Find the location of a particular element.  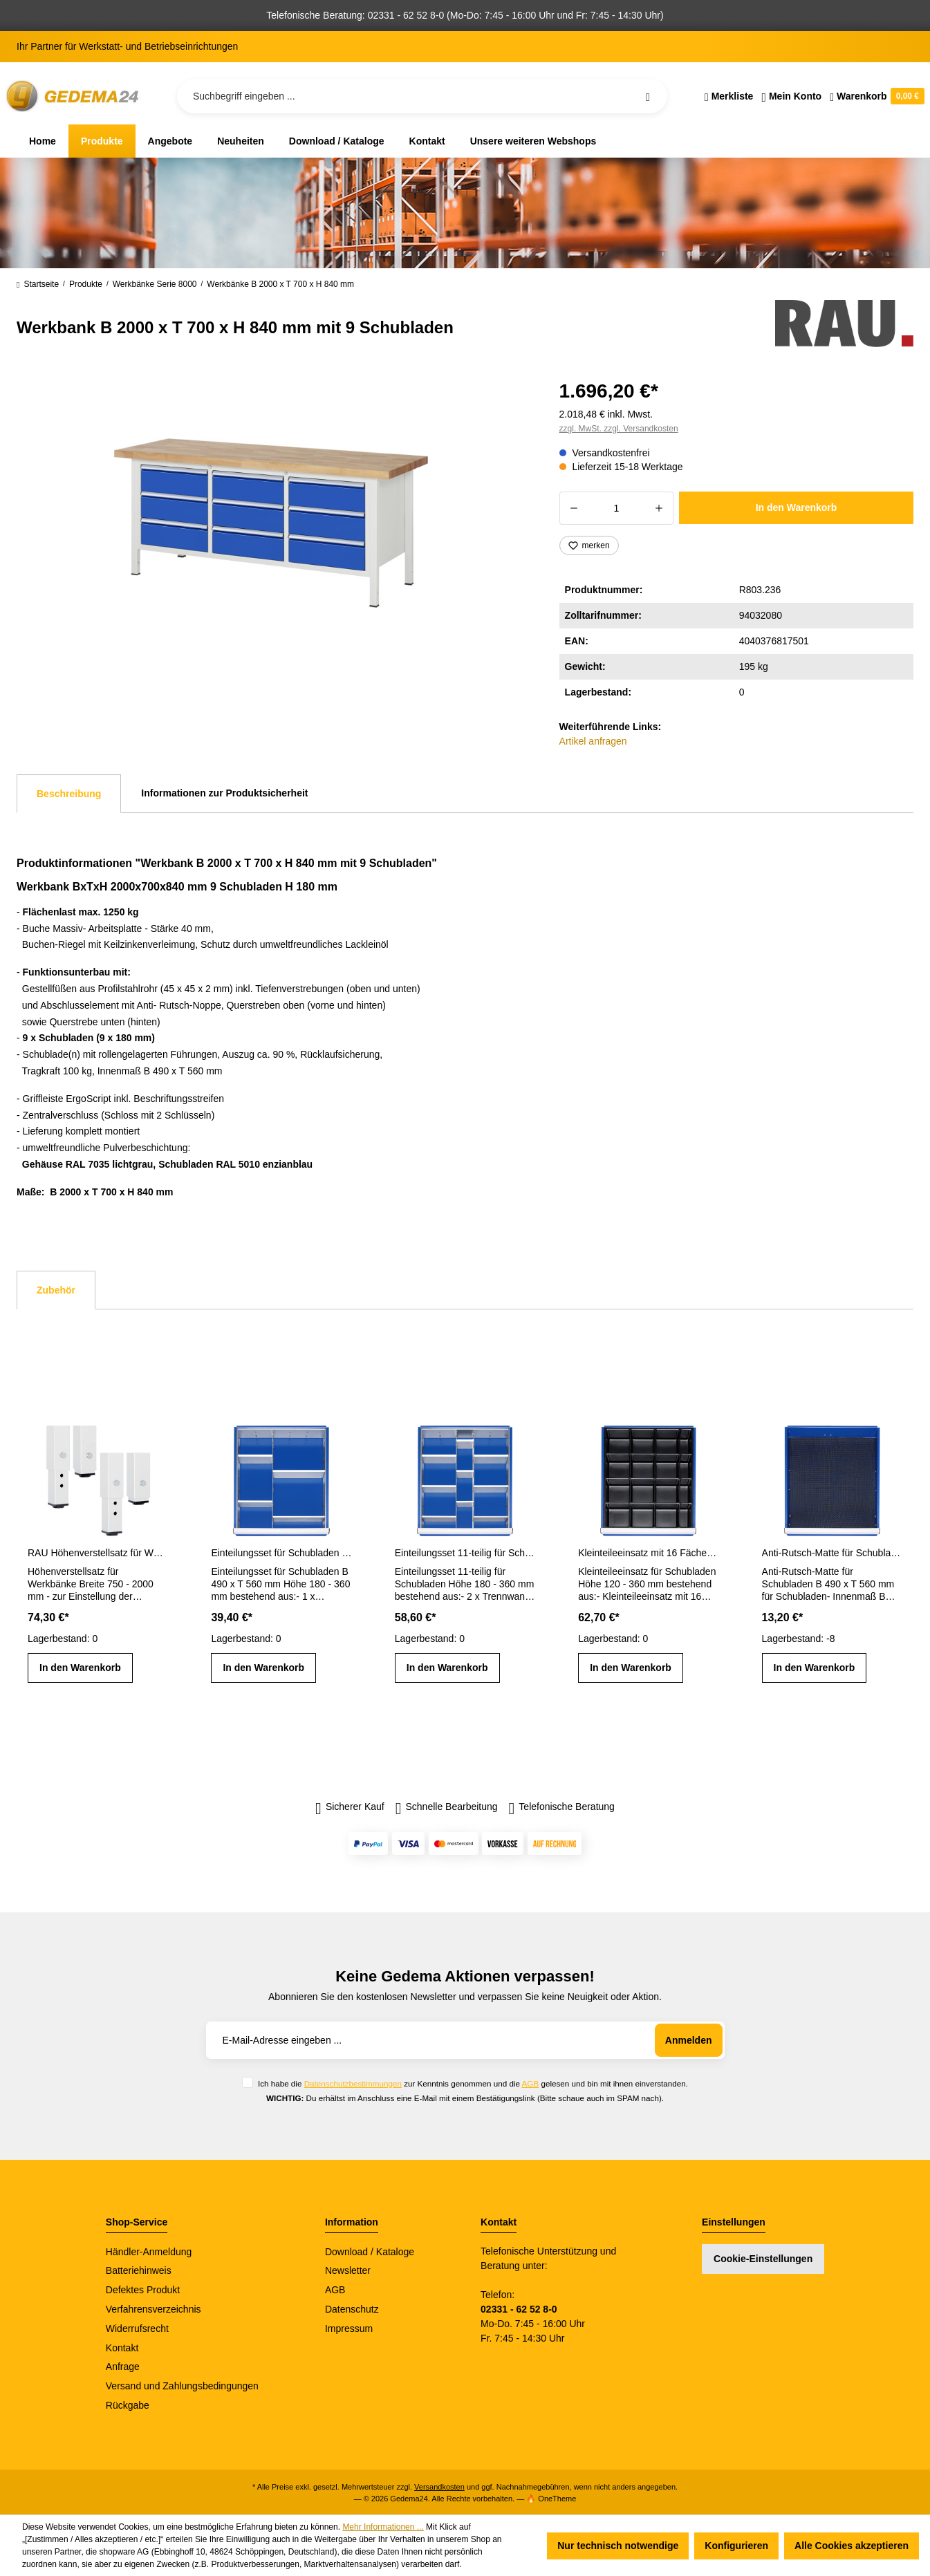

Cookie-Einstellungen is located at coordinates (763, 2258).